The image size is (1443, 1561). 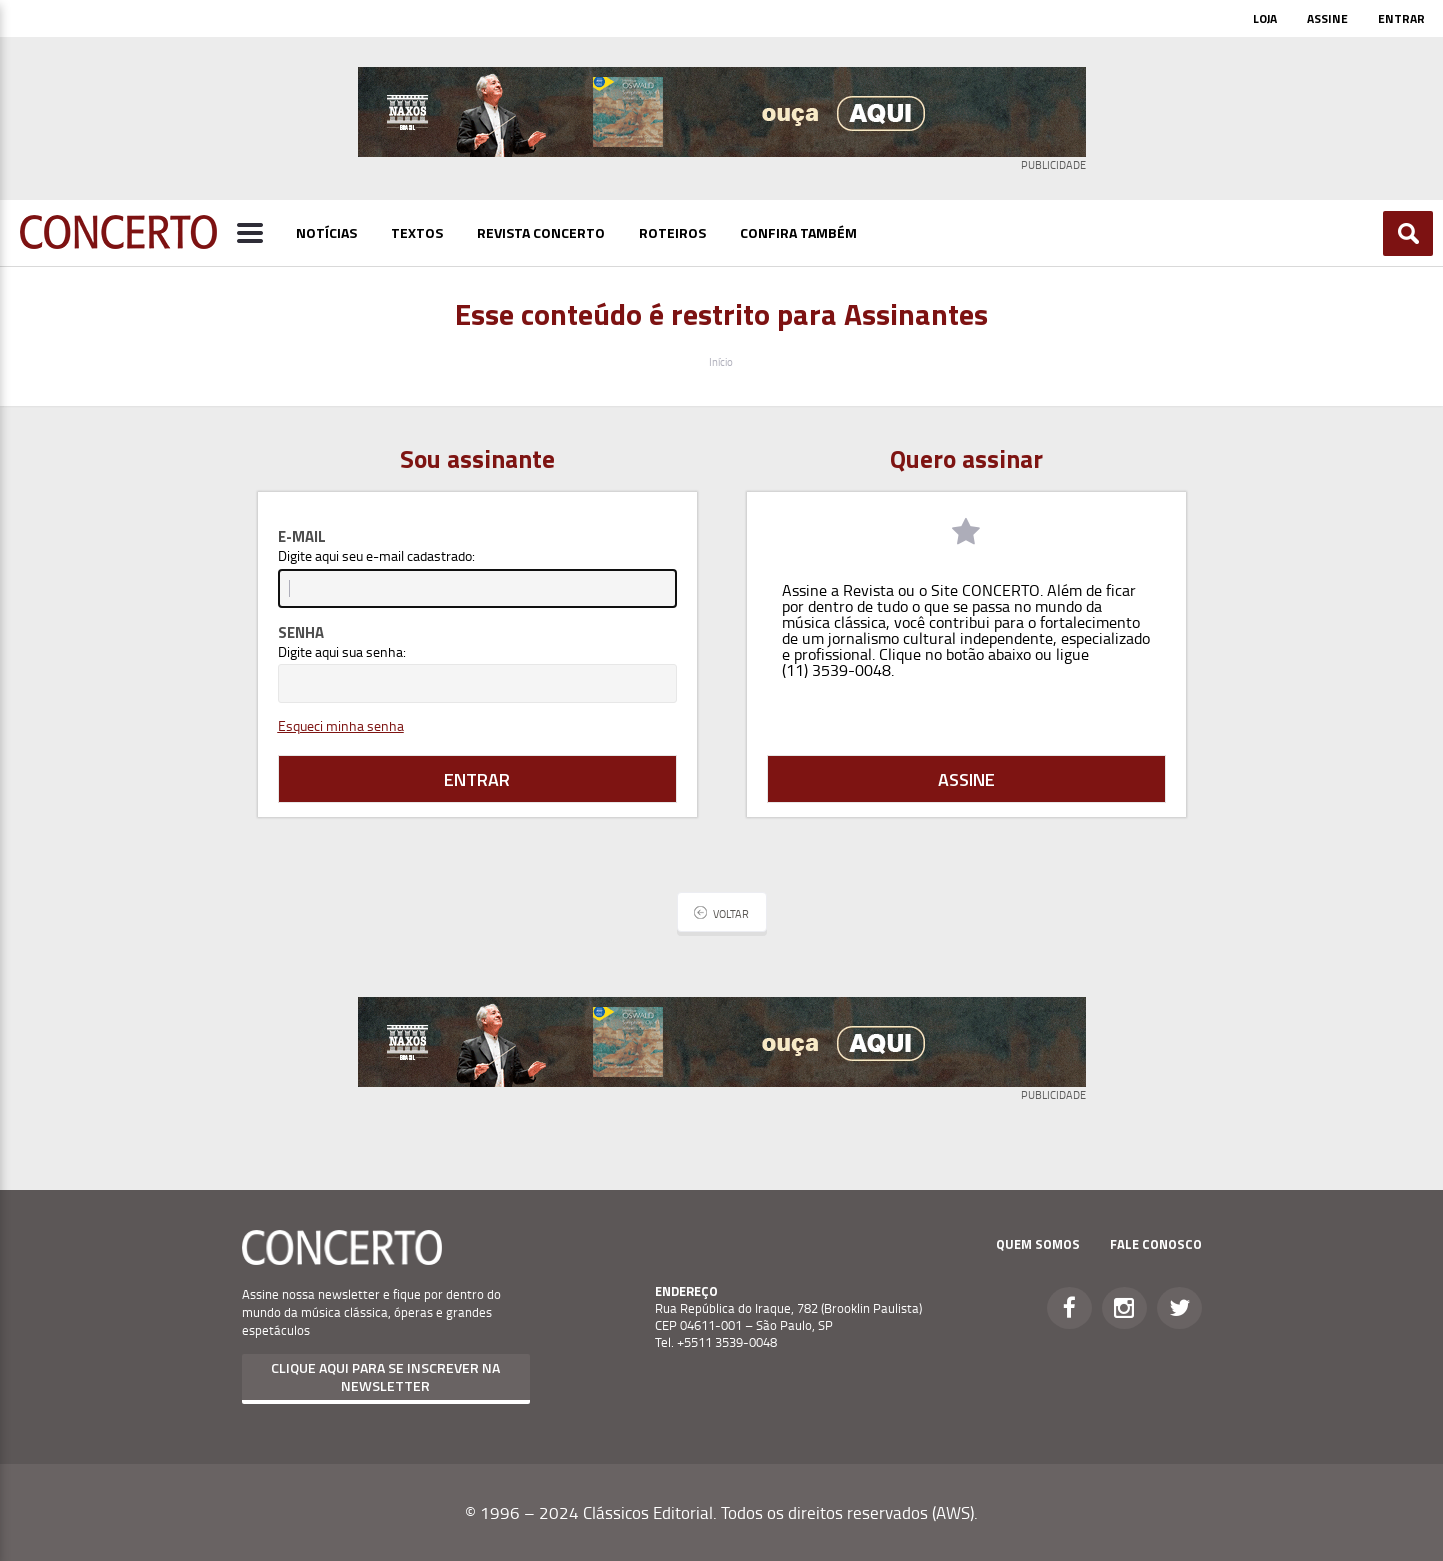 What do you see at coordinates (1265, 18) in the screenshot?
I see `Loja` at bounding box center [1265, 18].